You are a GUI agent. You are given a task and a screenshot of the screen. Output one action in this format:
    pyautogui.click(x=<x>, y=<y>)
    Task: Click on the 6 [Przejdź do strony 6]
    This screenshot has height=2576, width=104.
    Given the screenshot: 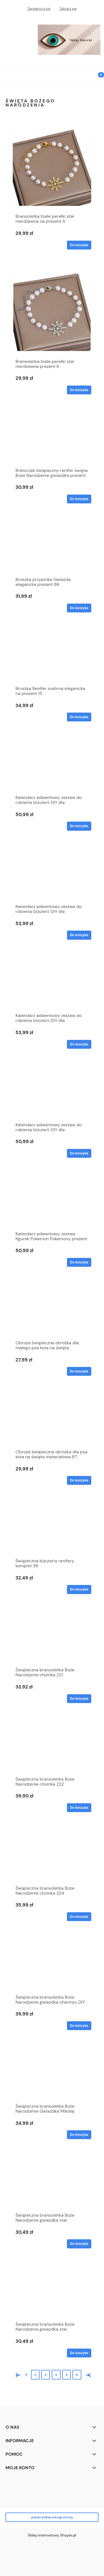 What is the action you would take?
    pyautogui.click(x=77, y=2375)
    